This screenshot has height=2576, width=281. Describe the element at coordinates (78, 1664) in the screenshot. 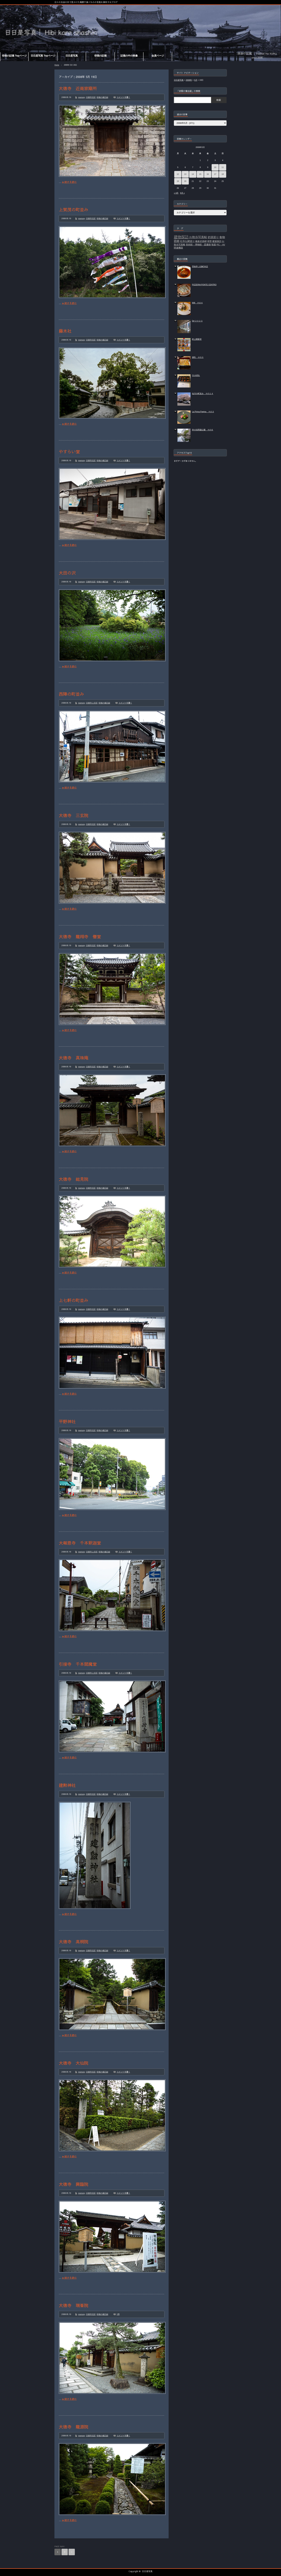

I see `引接寺 千本閻魔堂` at that location.